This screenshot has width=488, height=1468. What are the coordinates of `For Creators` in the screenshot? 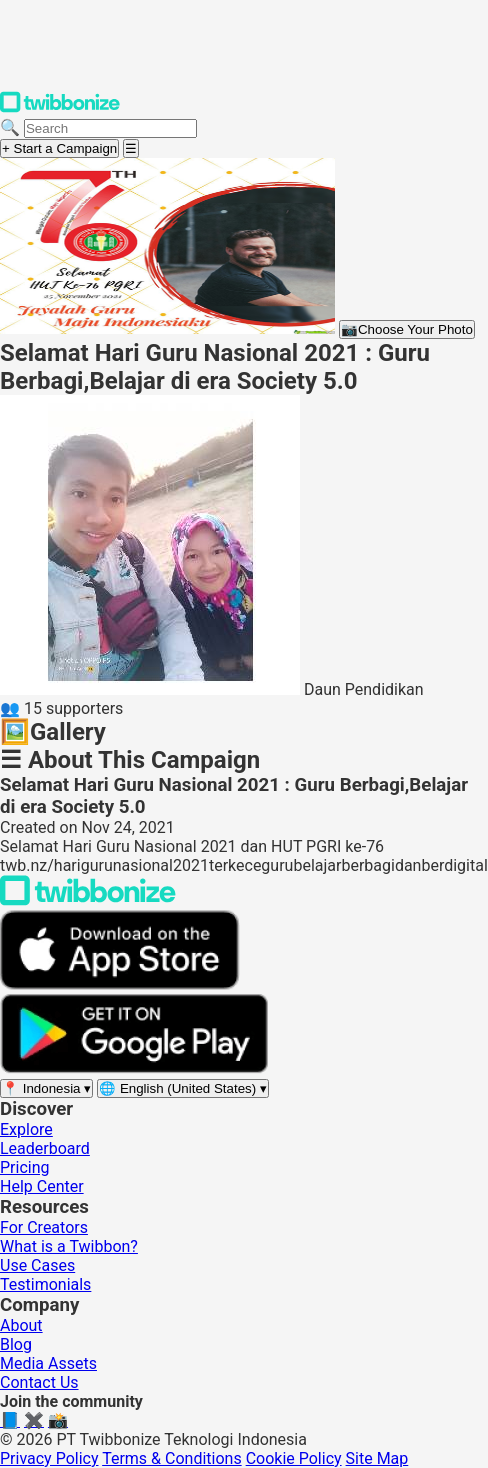 It's located at (44, 1227).